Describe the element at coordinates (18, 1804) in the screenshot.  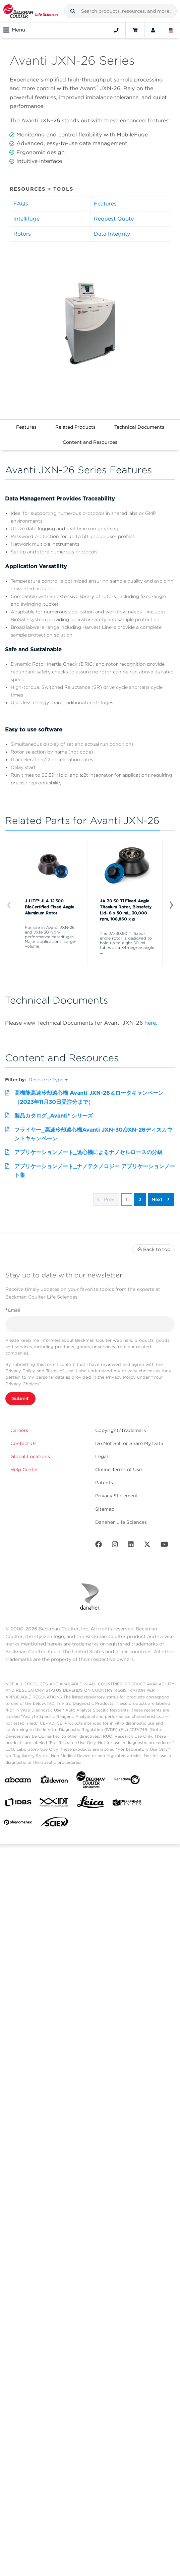
I see `[IDBS]` at that location.